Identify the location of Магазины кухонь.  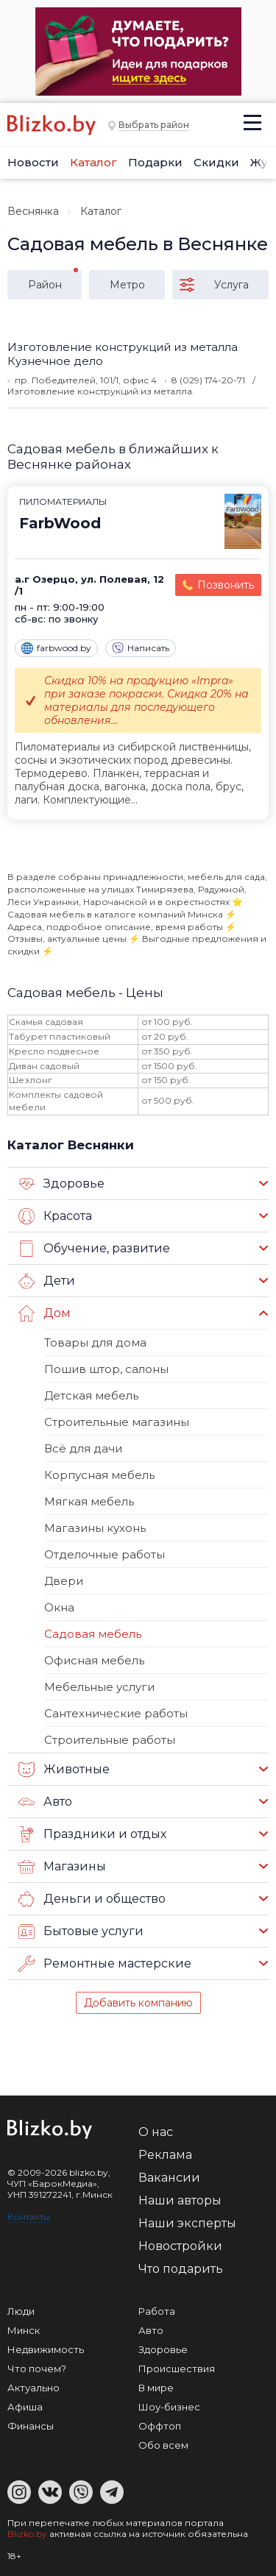
(95, 1528).